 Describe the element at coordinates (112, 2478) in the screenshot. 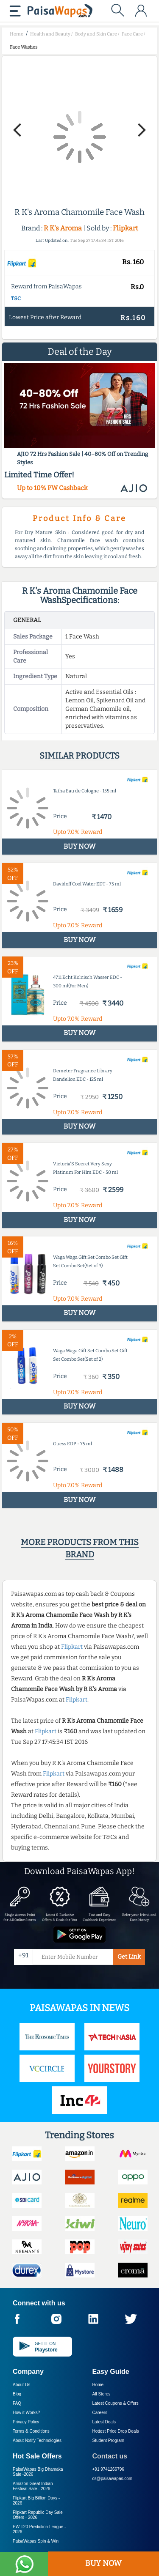

I see `cs@paisawapas.com` at that location.